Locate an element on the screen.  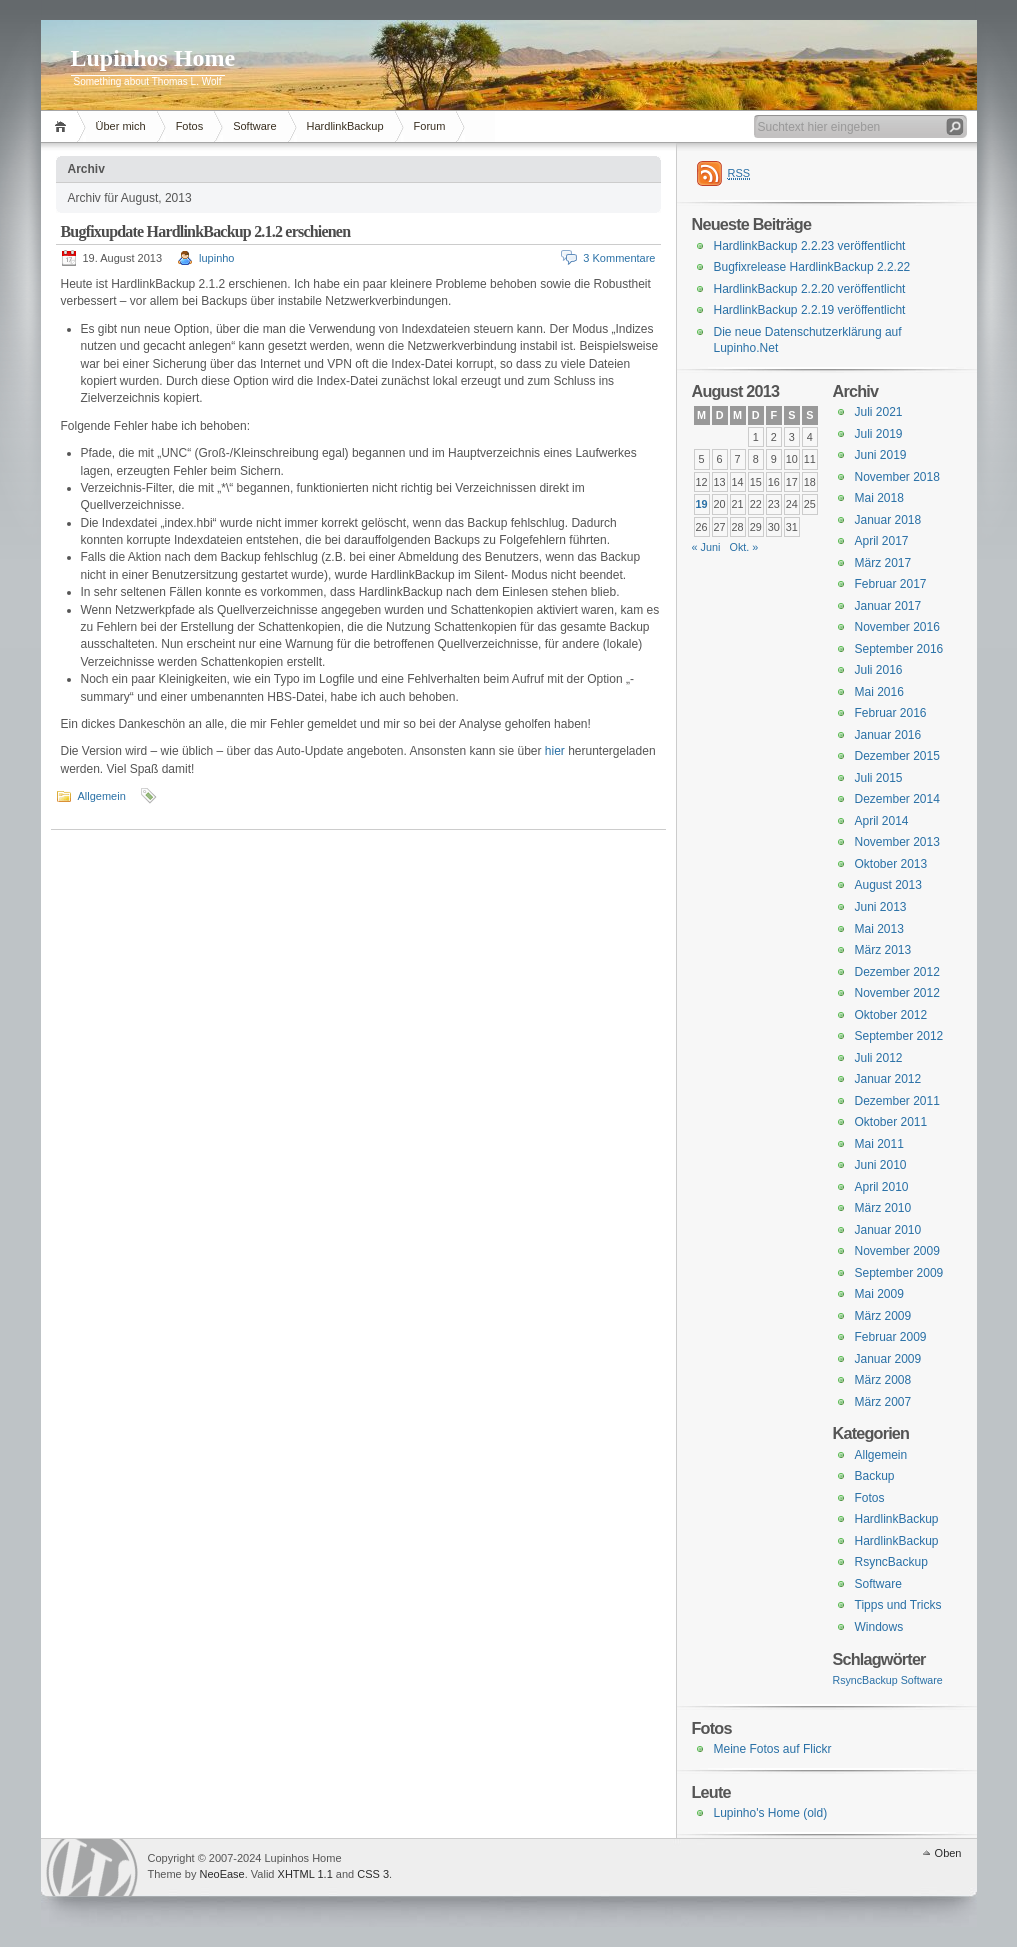
Juni 2013 is located at coordinates (881, 907).